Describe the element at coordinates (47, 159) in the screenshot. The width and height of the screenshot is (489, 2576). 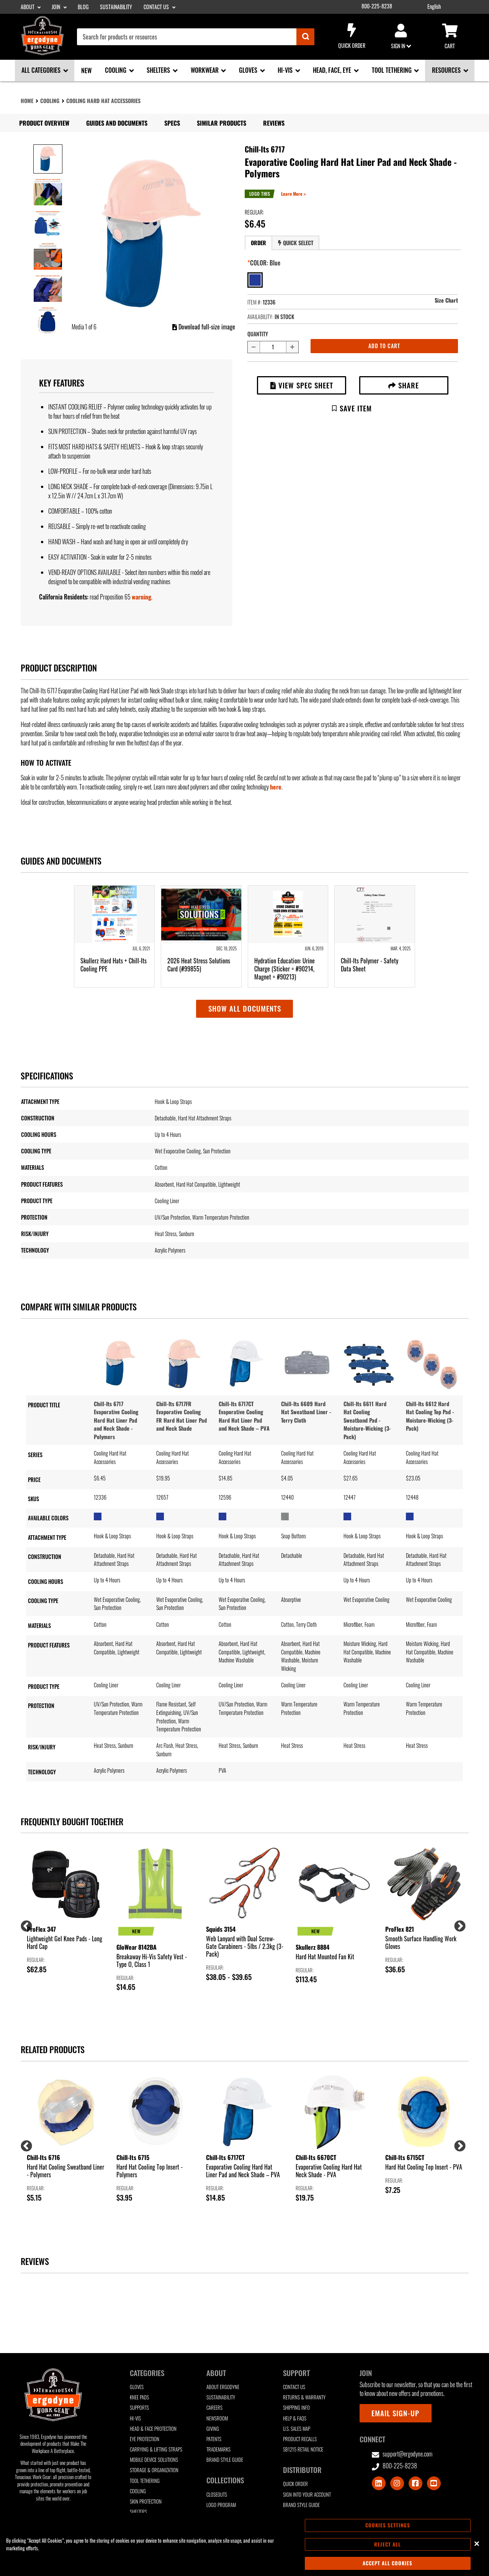
I see `[Image 1 of 6]` at that location.